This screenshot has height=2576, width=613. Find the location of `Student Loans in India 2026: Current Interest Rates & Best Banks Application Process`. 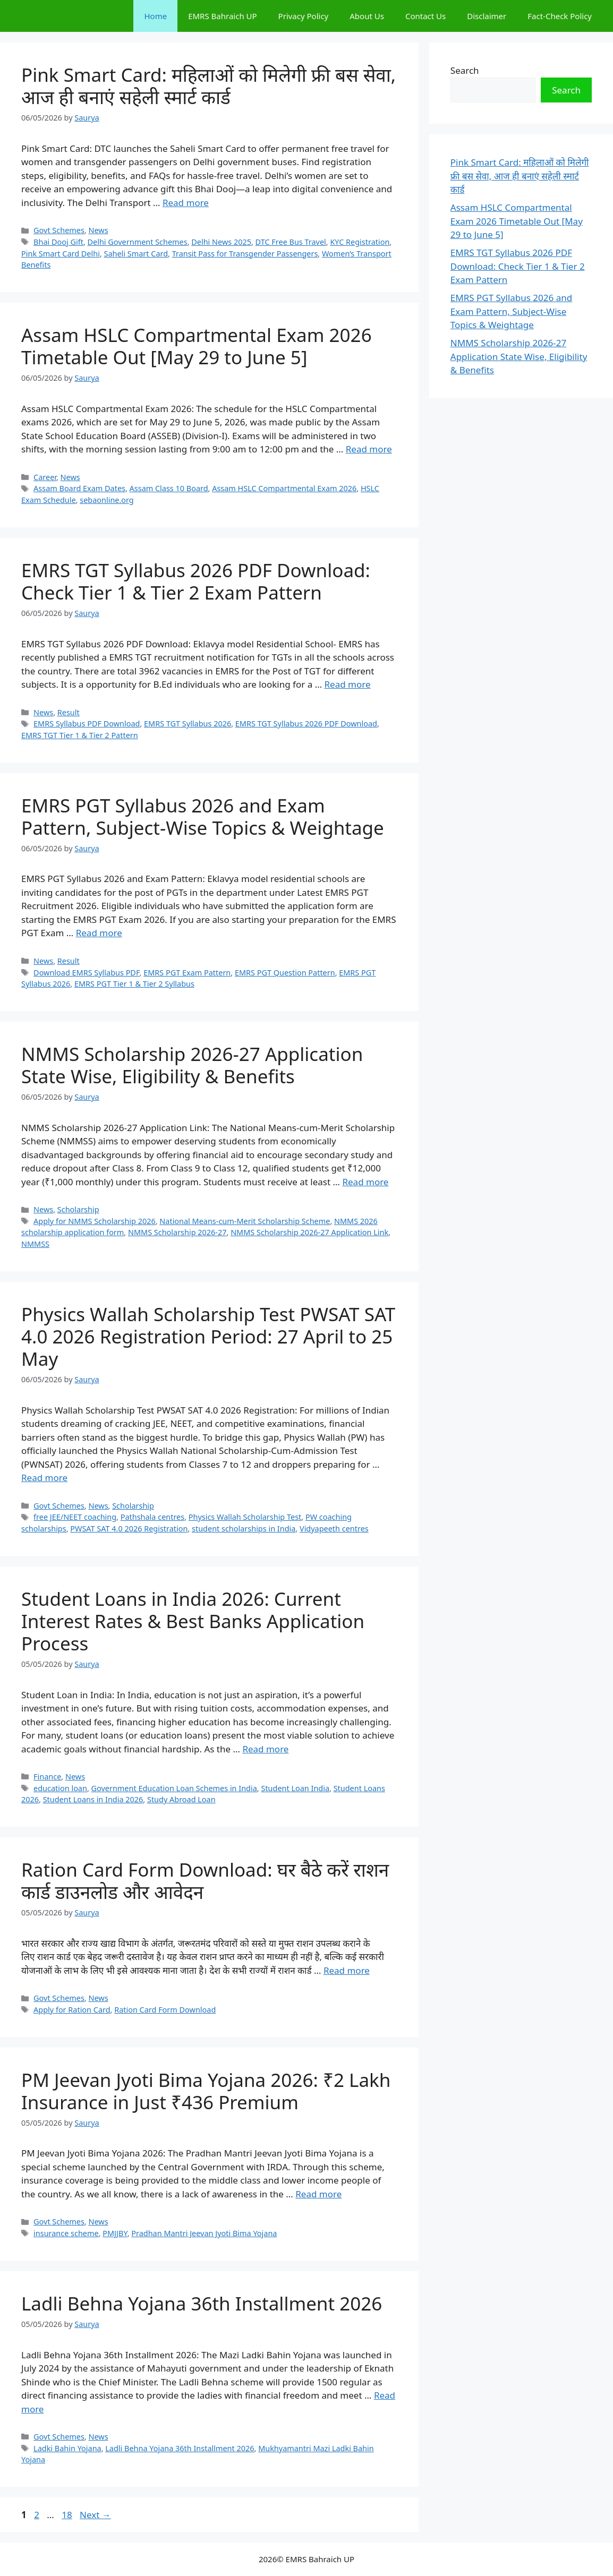

Student Loans in India 2026: Current Interest Rates & Best Banks Application Process is located at coordinates (192, 1621).